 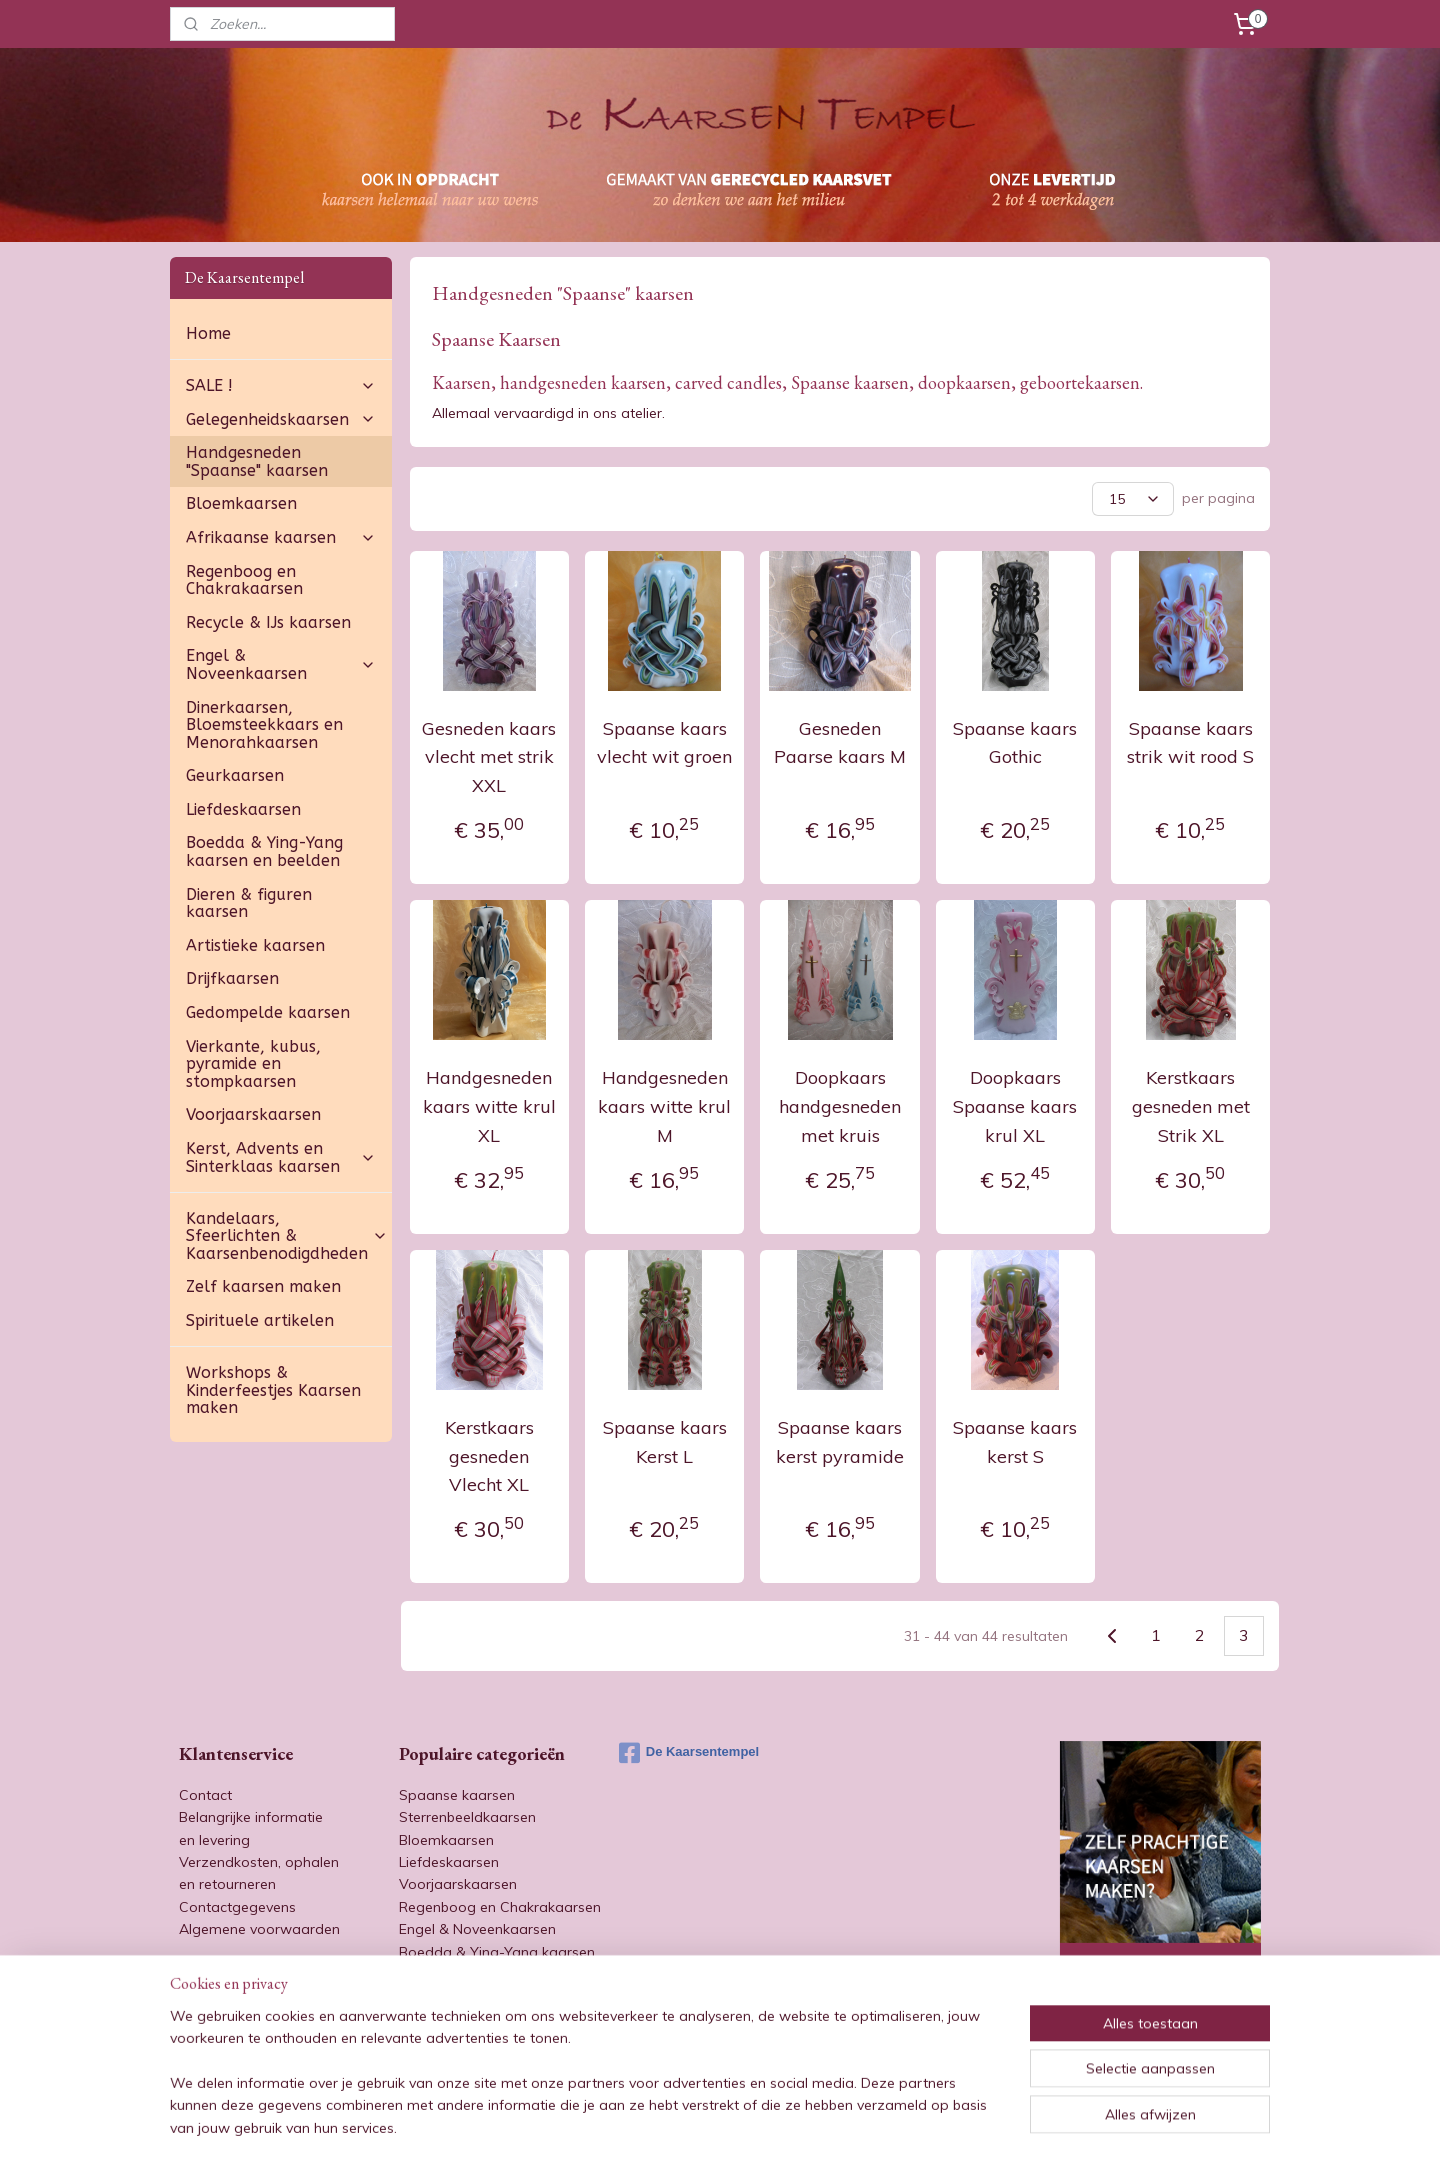 I want to click on Geurkaarsen, so click(x=235, y=775).